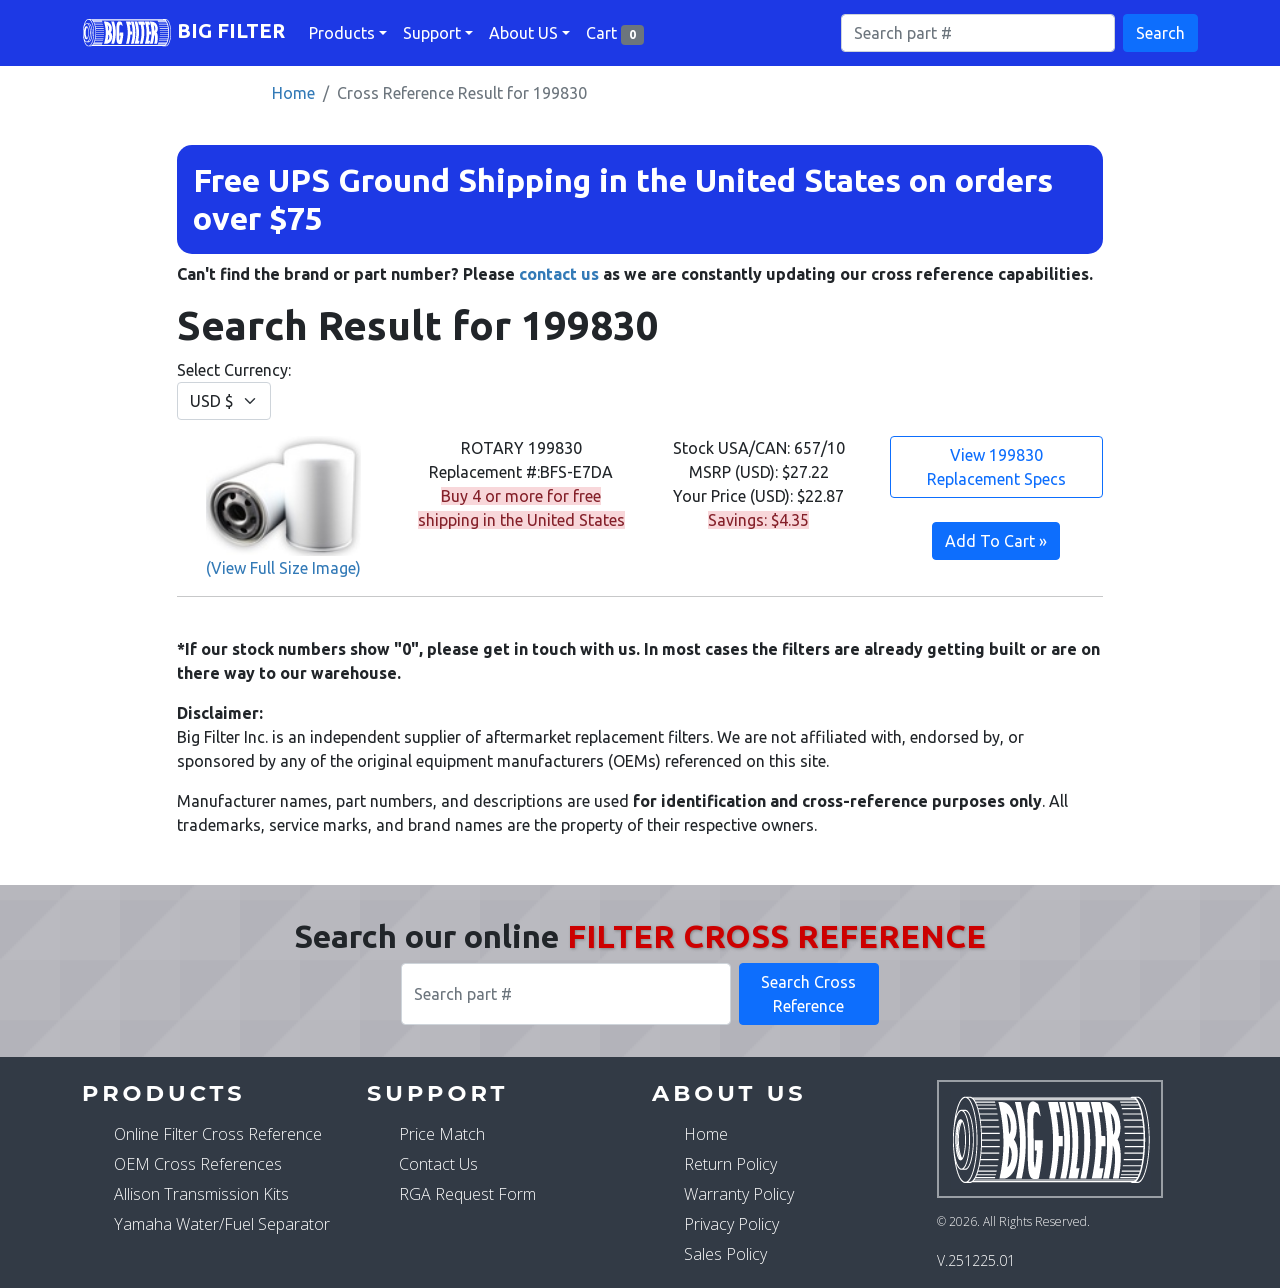 The image size is (1280, 1288). Describe the element at coordinates (1160, 33) in the screenshot. I see `Search` at that location.